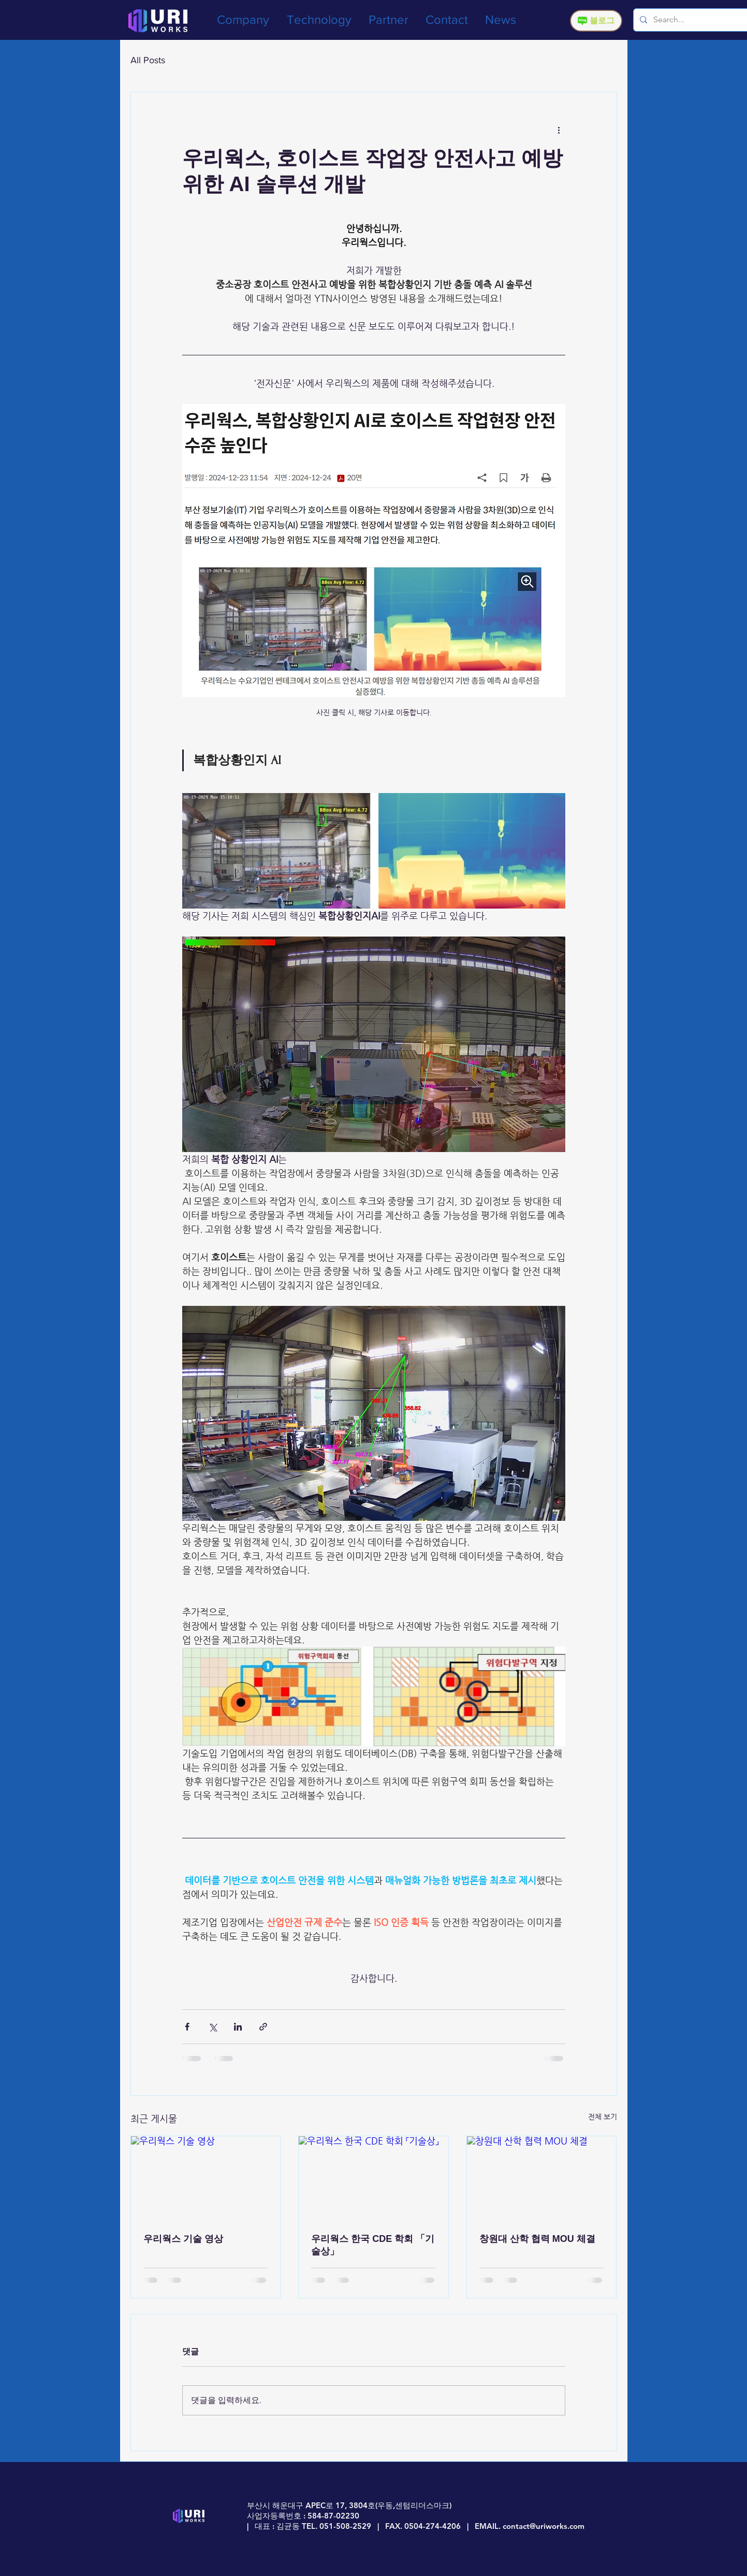 The width and height of the screenshot is (747, 2576). Describe the element at coordinates (238, 2027) in the screenshot. I see `[링크드인으로 공유]` at that location.